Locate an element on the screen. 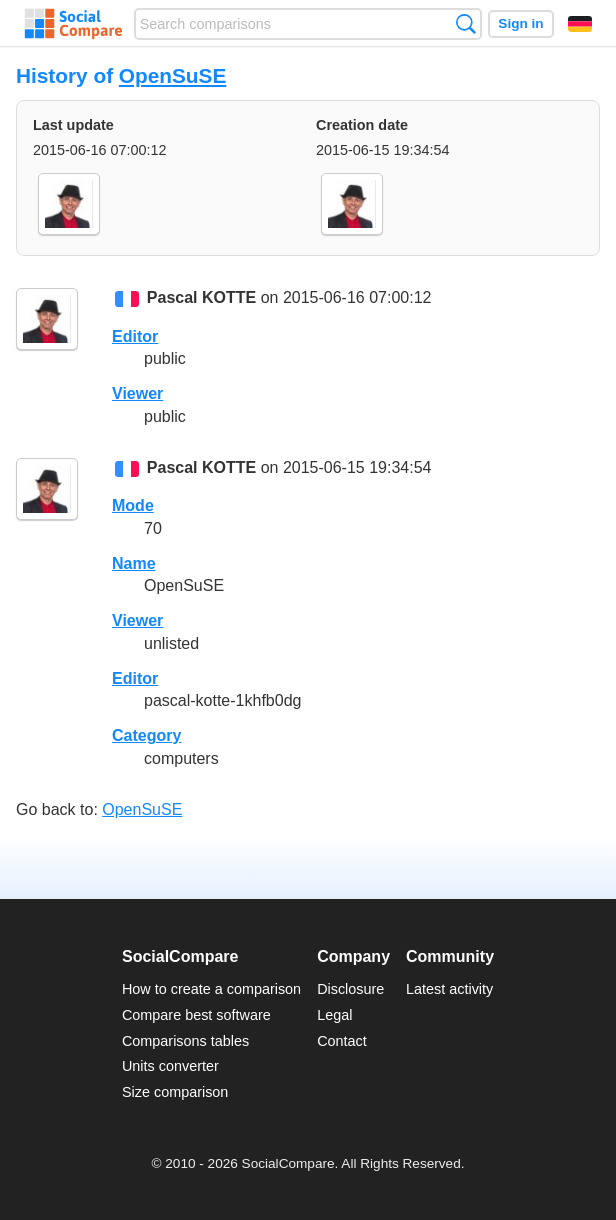 The height and width of the screenshot is (1220, 616). Comparisons tables is located at coordinates (185, 1041).